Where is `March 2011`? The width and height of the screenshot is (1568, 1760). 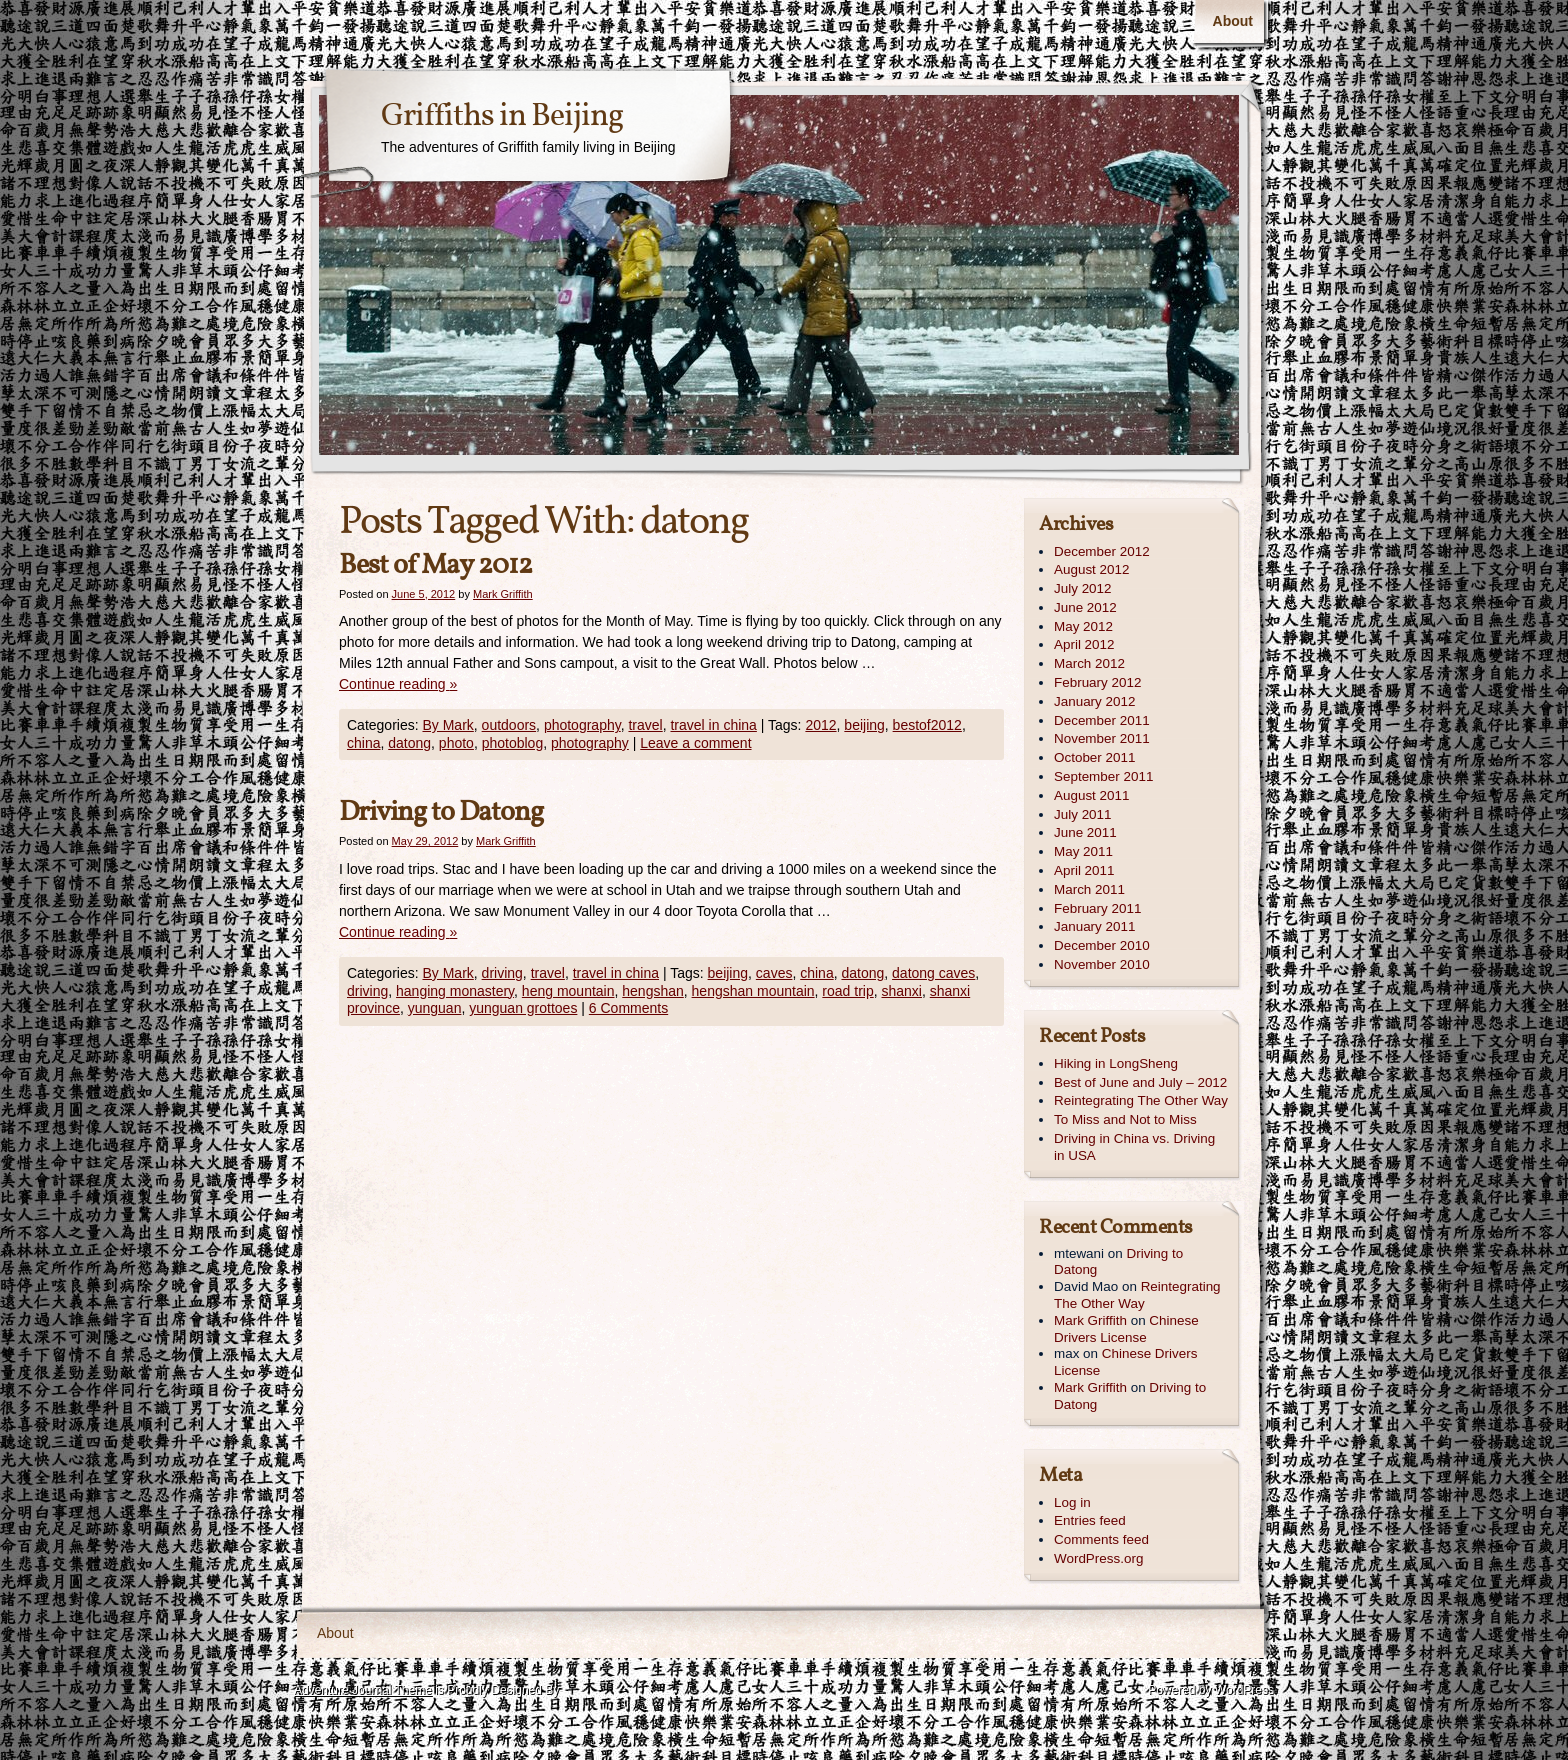
March 2011 is located at coordinates (1089, 889).